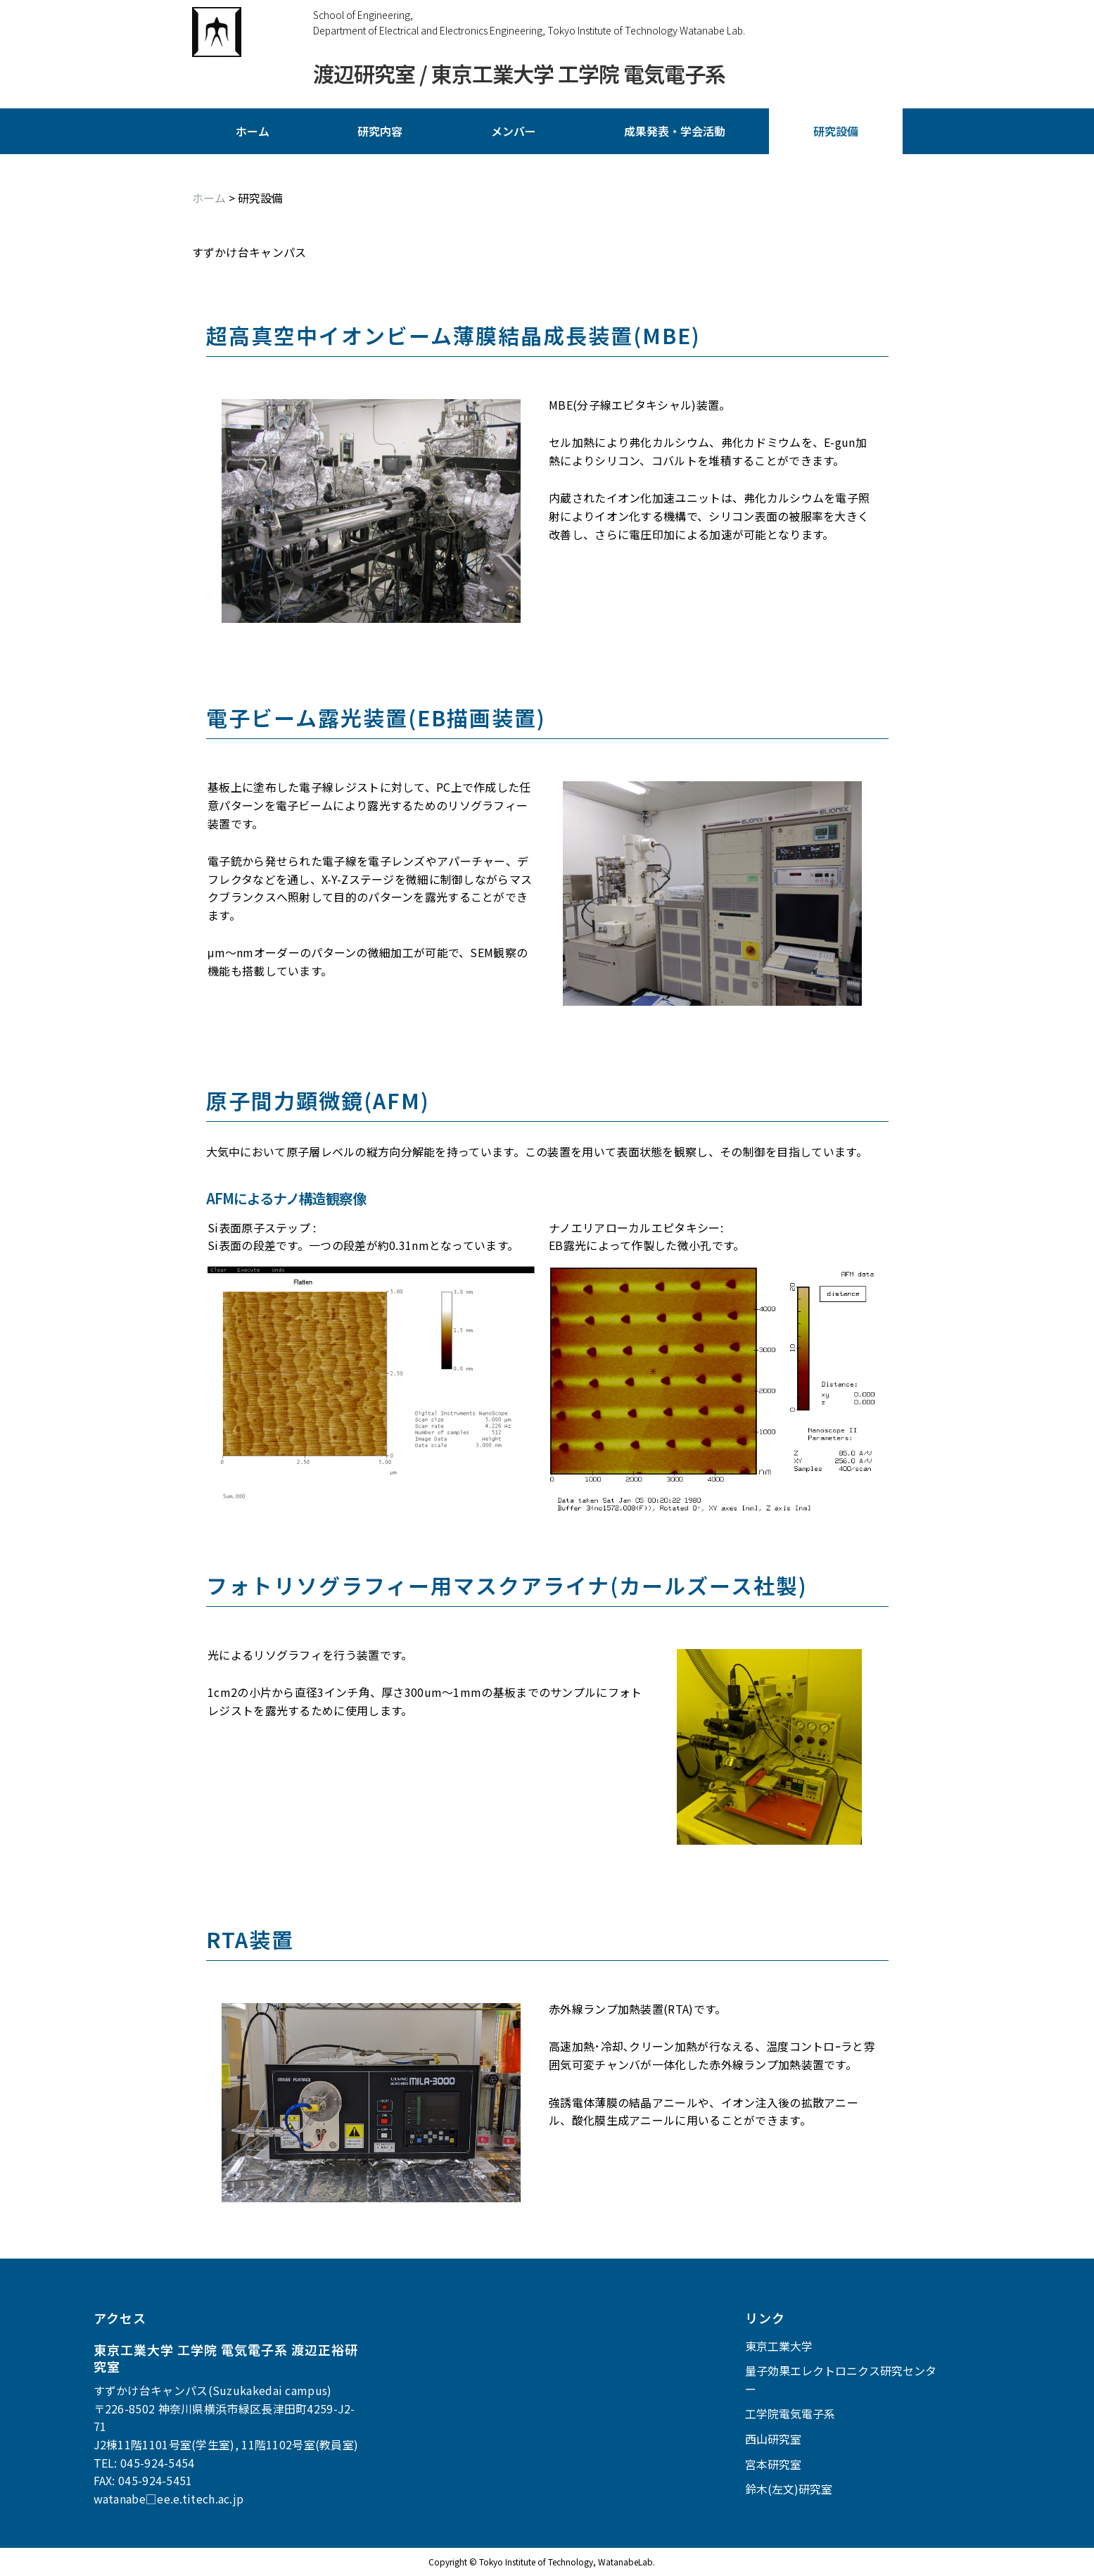 This screenshot has height=2576, width=1094. Describe the element at coordinates (519, 73) in the screenshot. I see `渡辺研究室 / 東京工業大学 工学院 電気電子系` at that location.